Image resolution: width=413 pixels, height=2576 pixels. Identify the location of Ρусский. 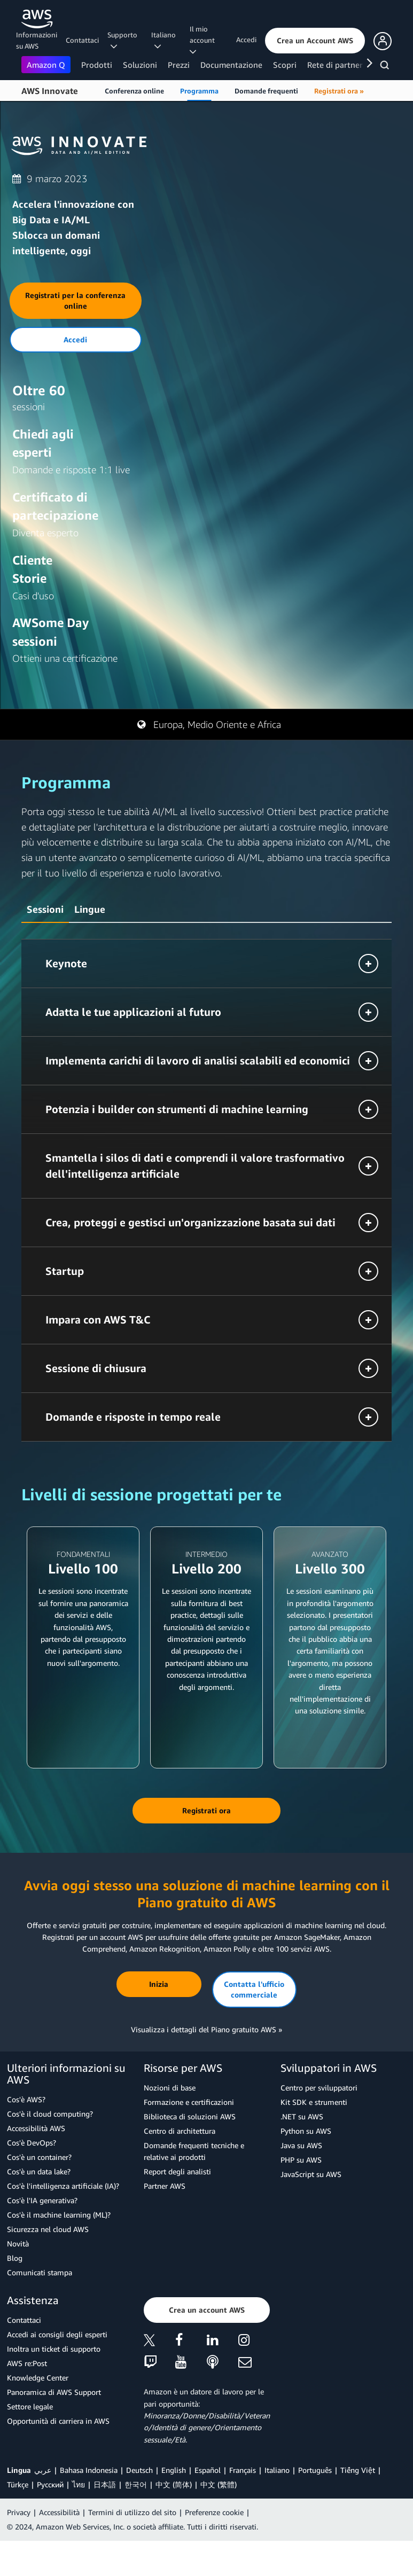
(50, 2484).